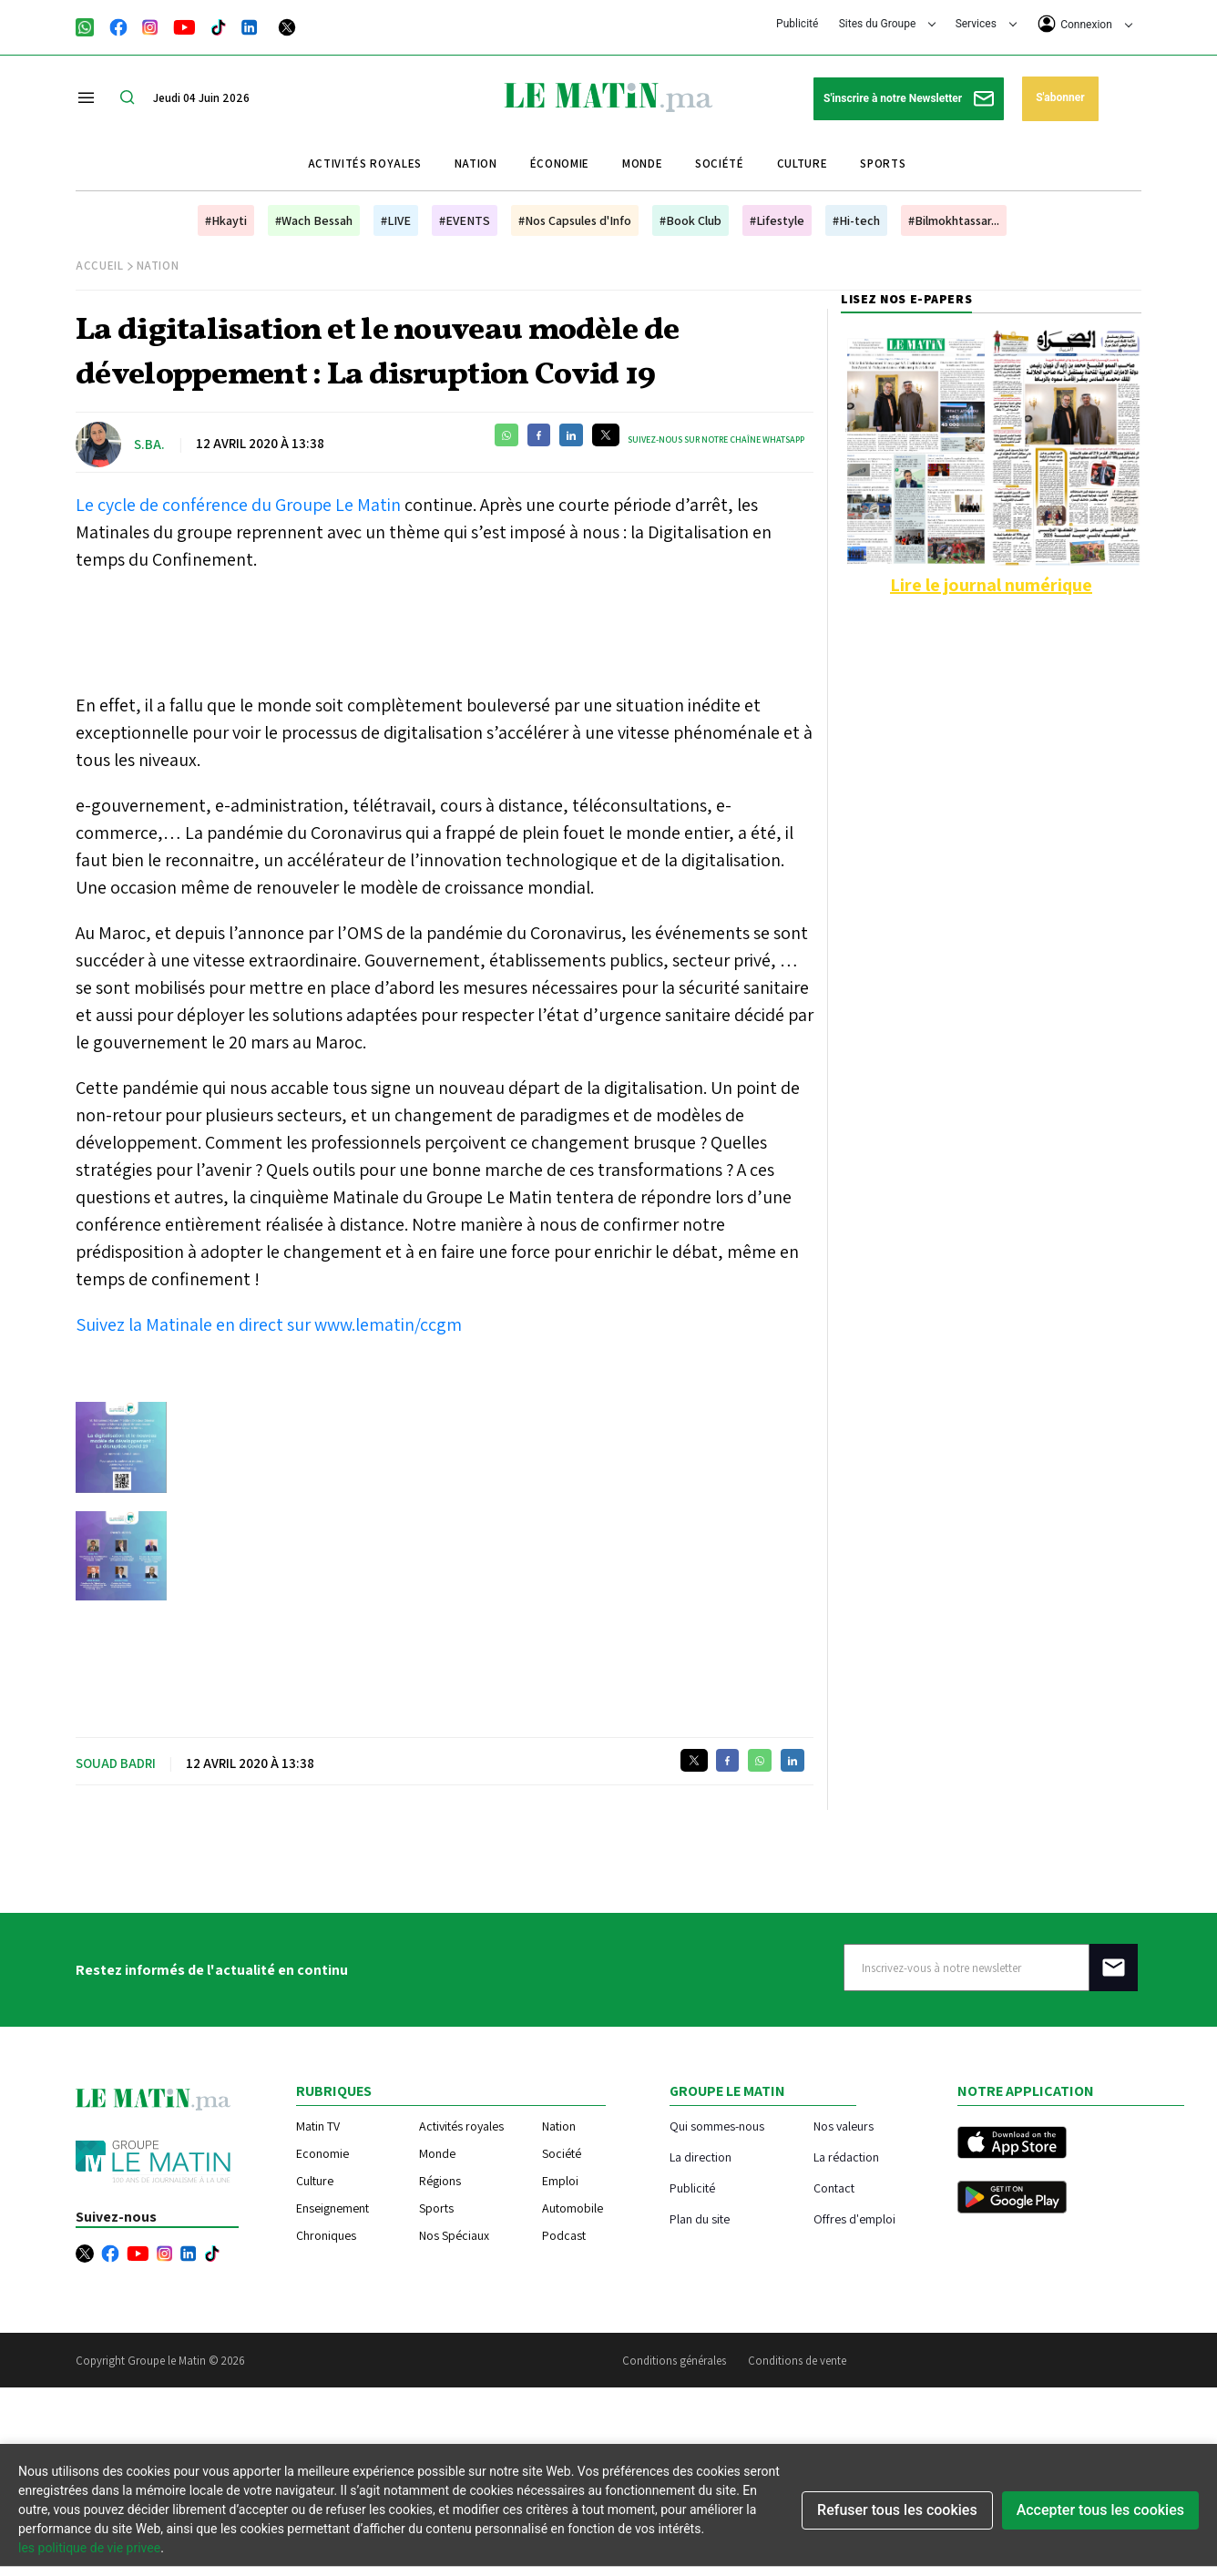 Image resolution: width=1217 pixels, height=2576 pixels. I want to click on Chroniques, so click(326, 2235).